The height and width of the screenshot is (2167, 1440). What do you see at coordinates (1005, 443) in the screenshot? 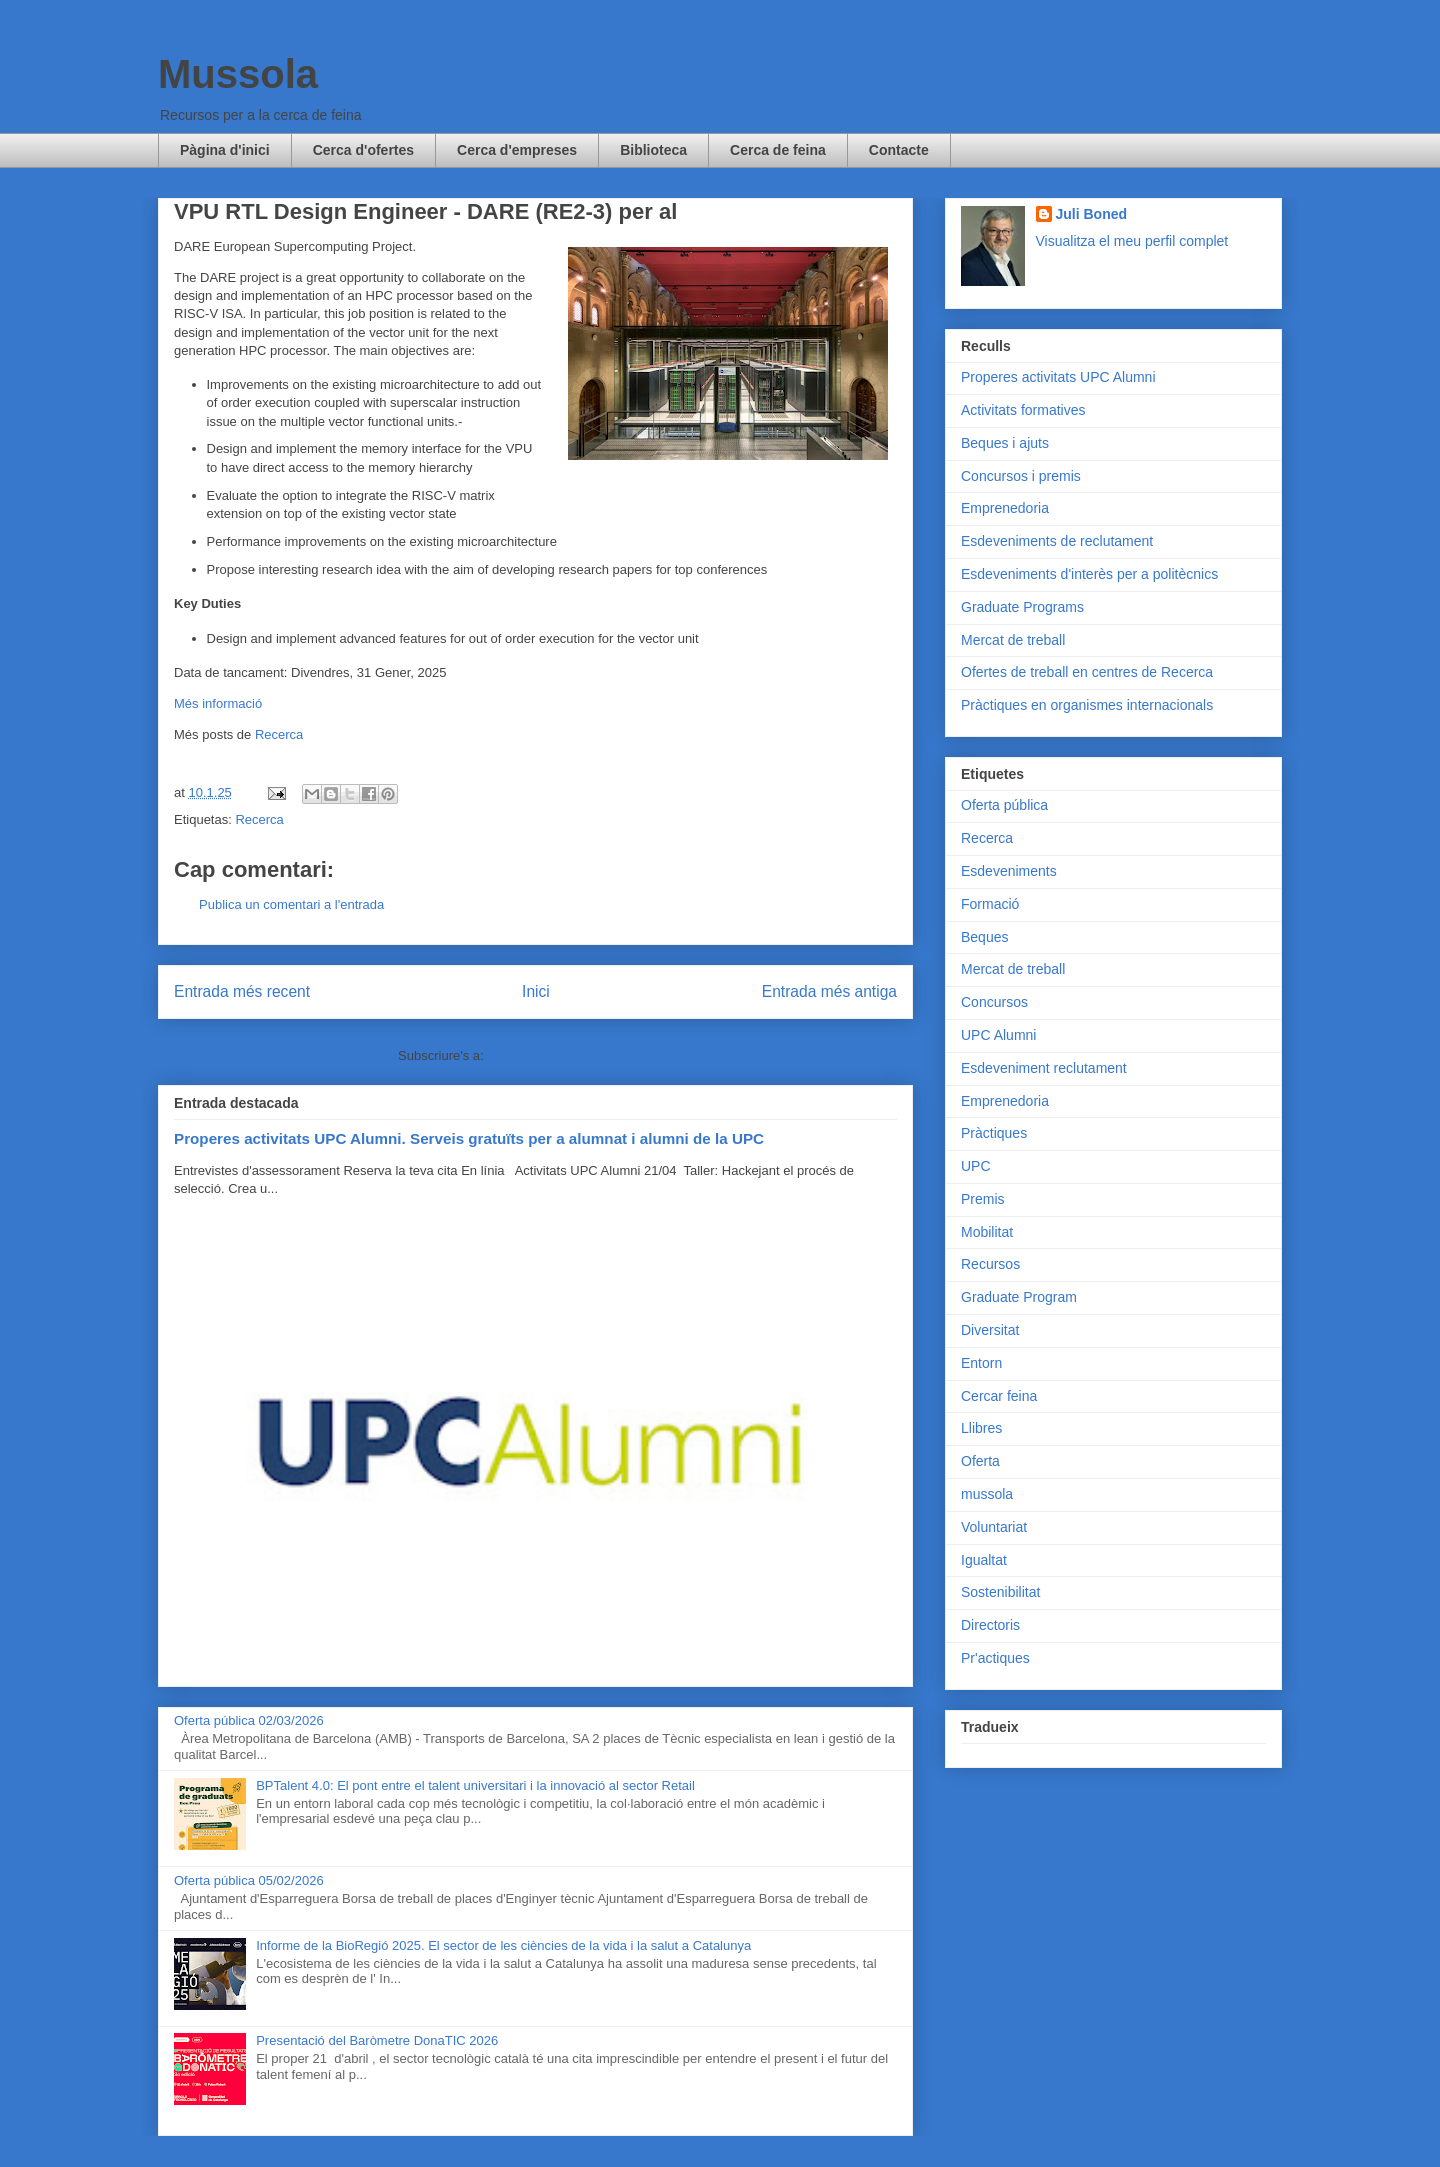
I see `Beques i ajuts` at bounding box center [1005, 443].